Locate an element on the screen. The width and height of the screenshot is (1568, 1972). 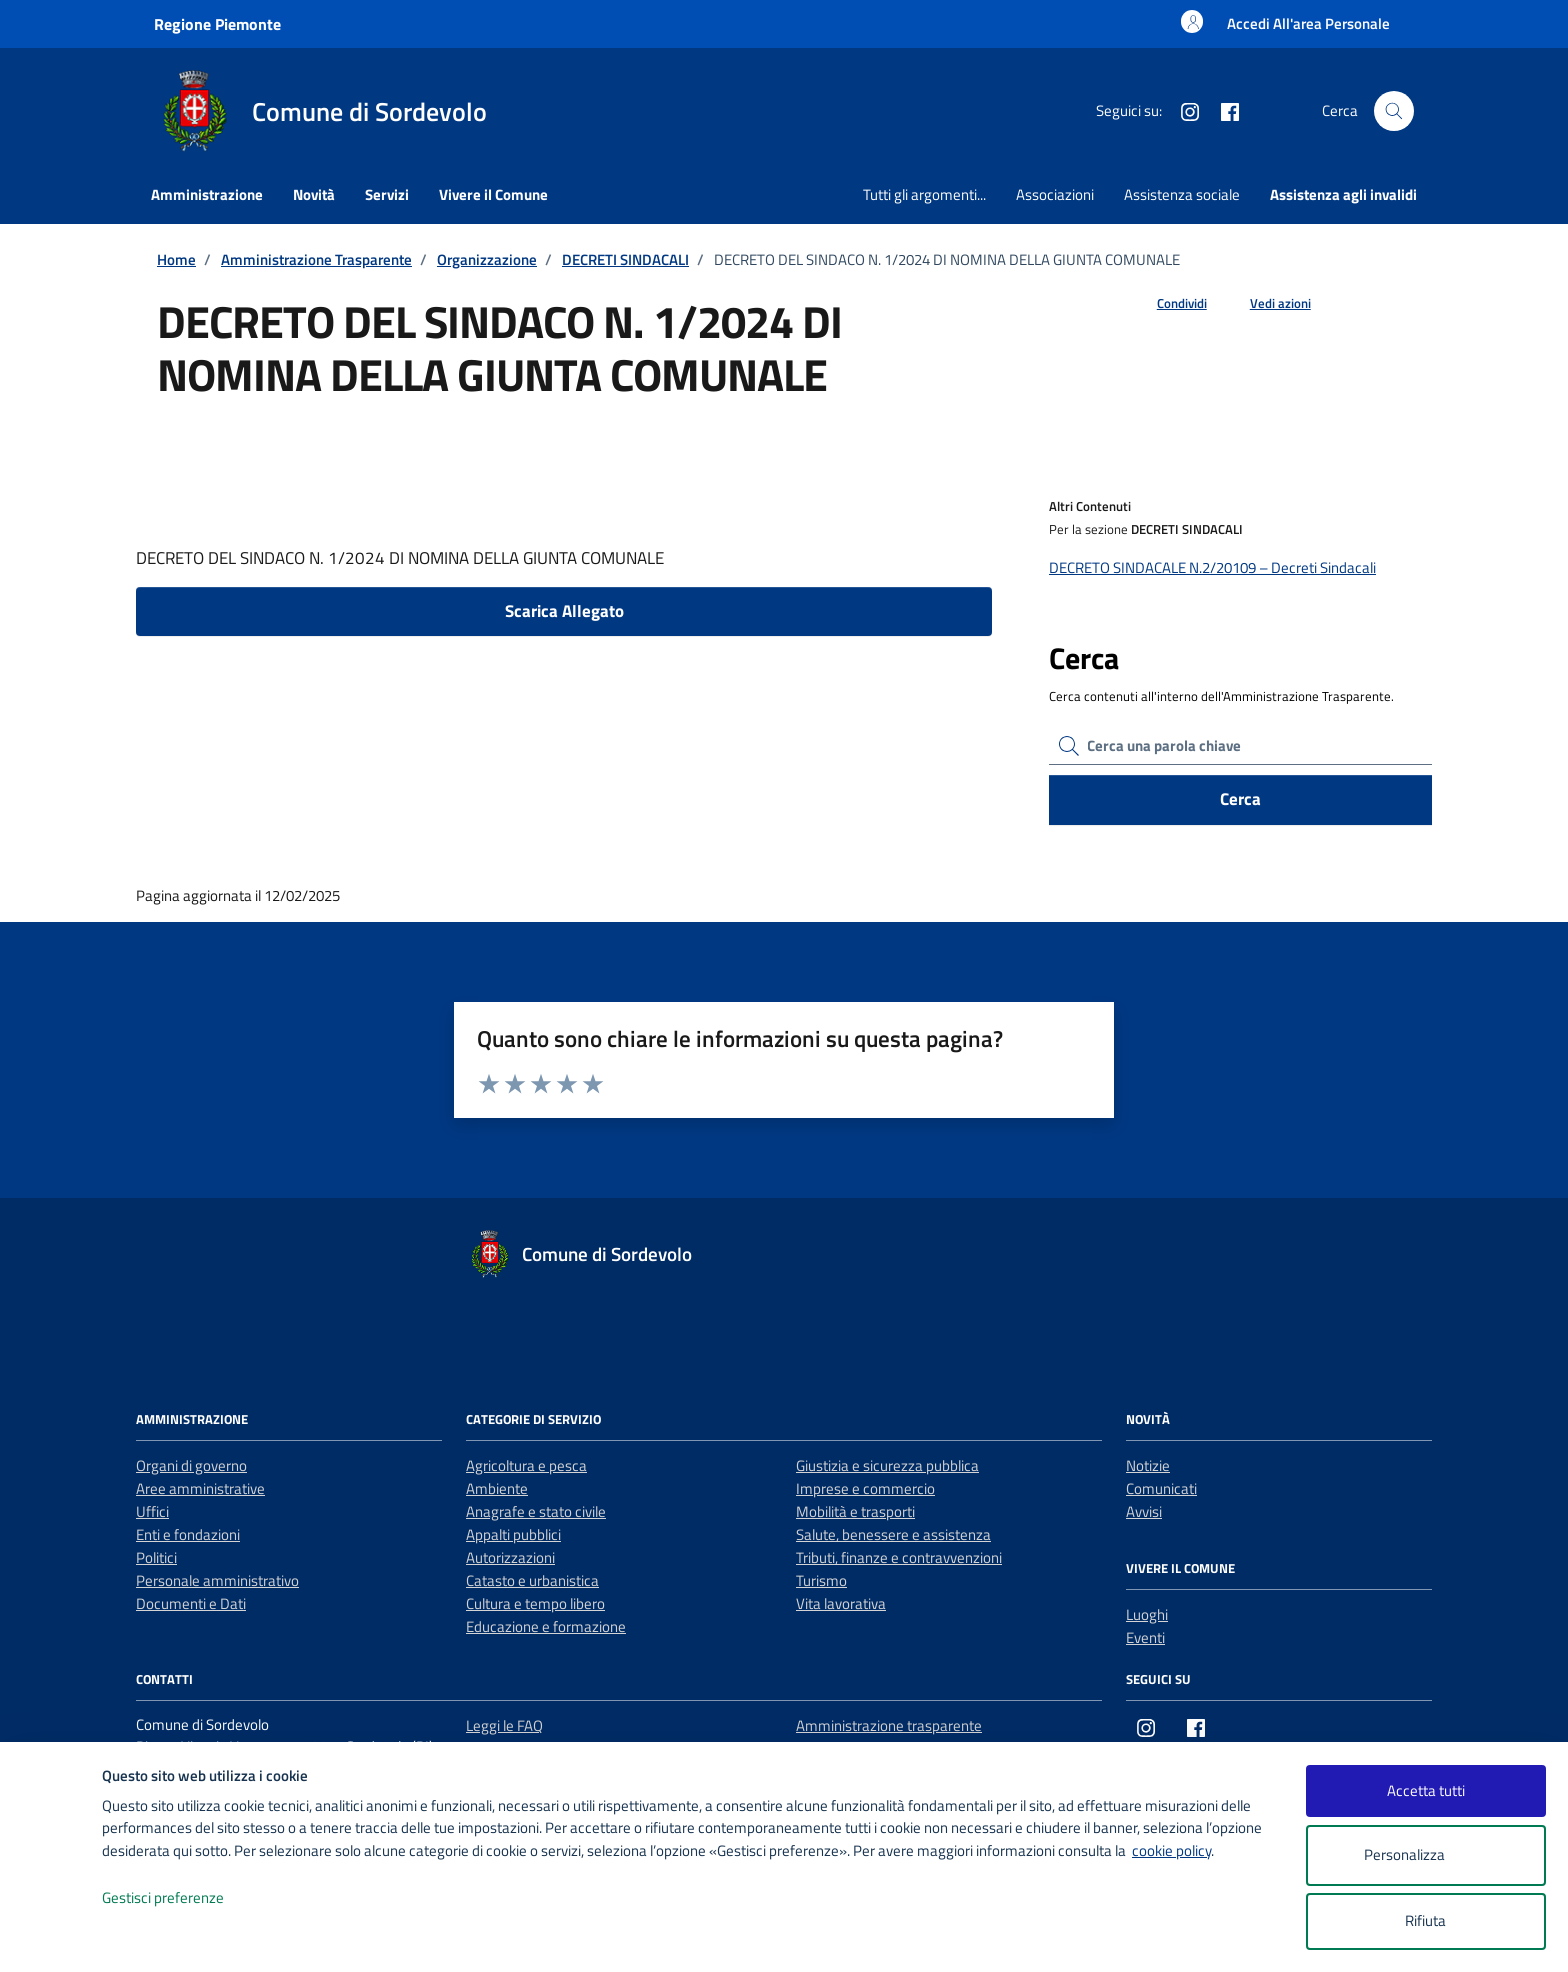
Personalizza is located at coordinates (1425, 1855).